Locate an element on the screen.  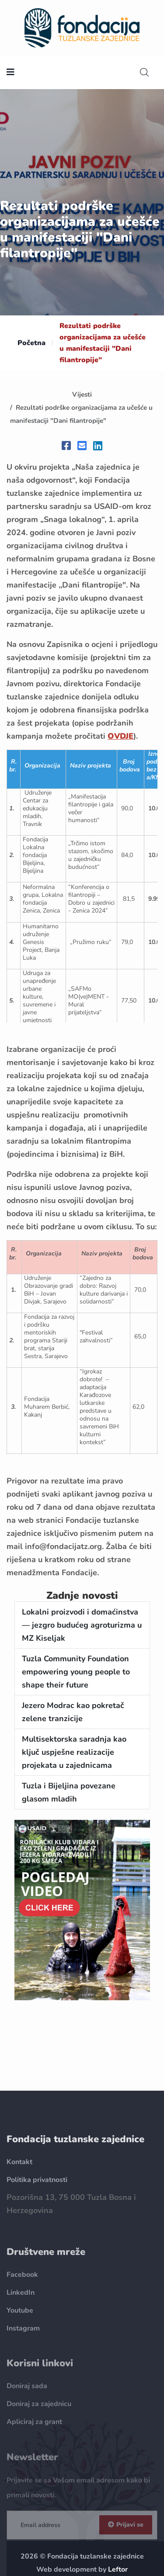
Lokalni proizvodi i domaćinstva — jezgro budućeg agroturizma u MZ Kiseljak is located at coordinates (82, 1625).